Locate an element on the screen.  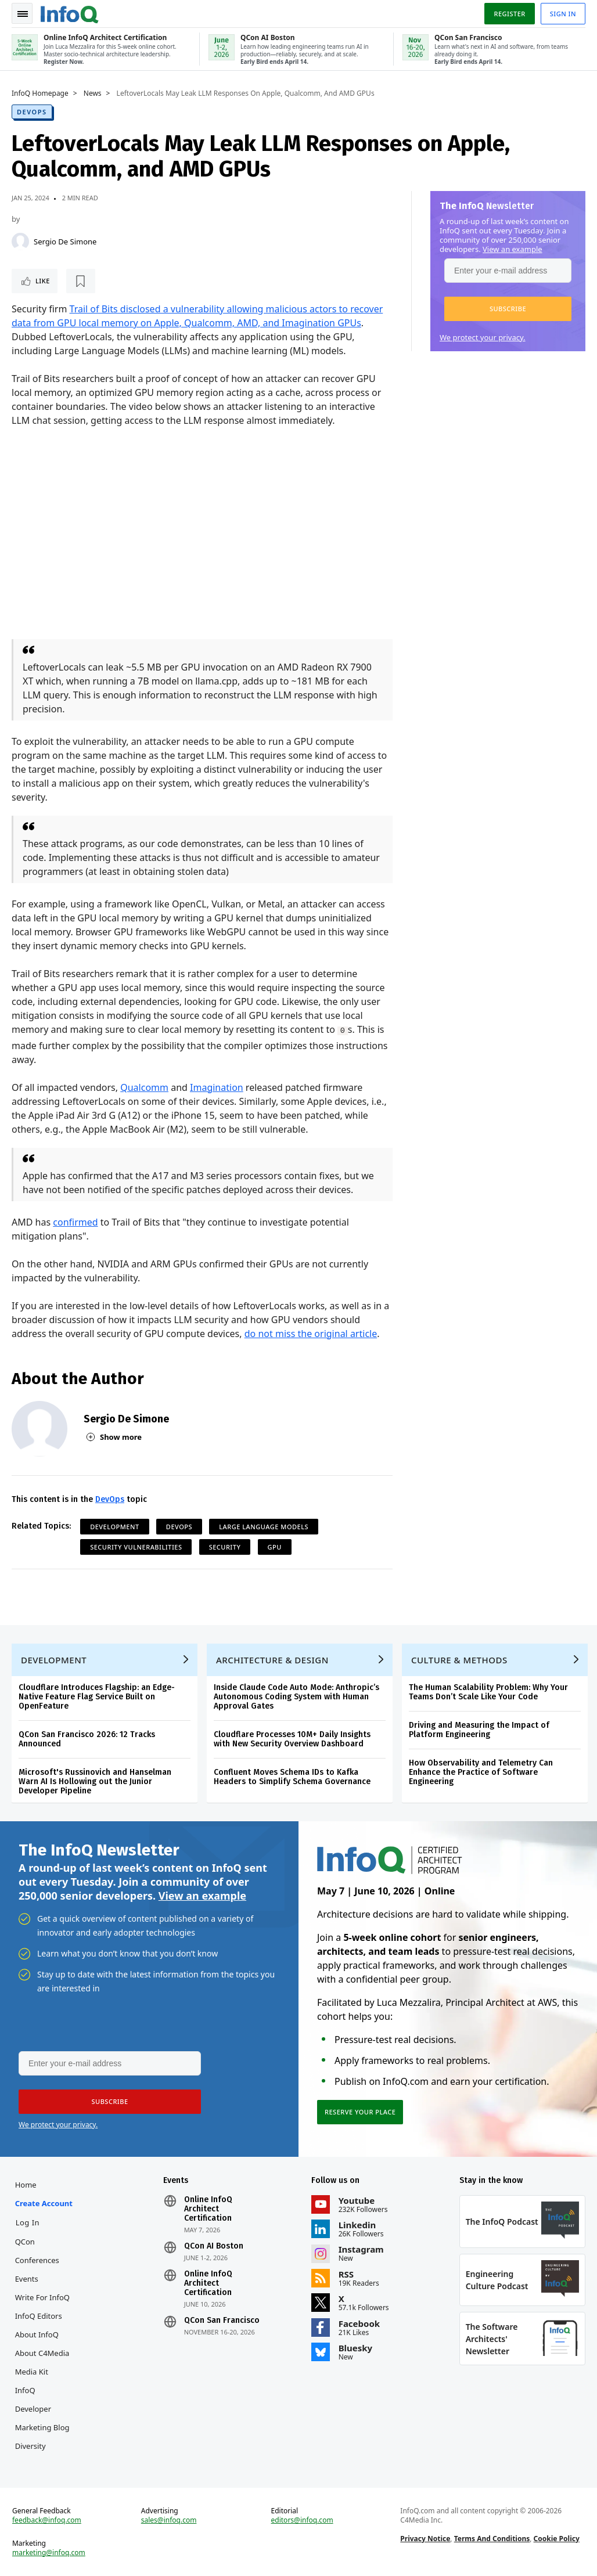
Culture & Methods is located at coordinates (459, 1660).